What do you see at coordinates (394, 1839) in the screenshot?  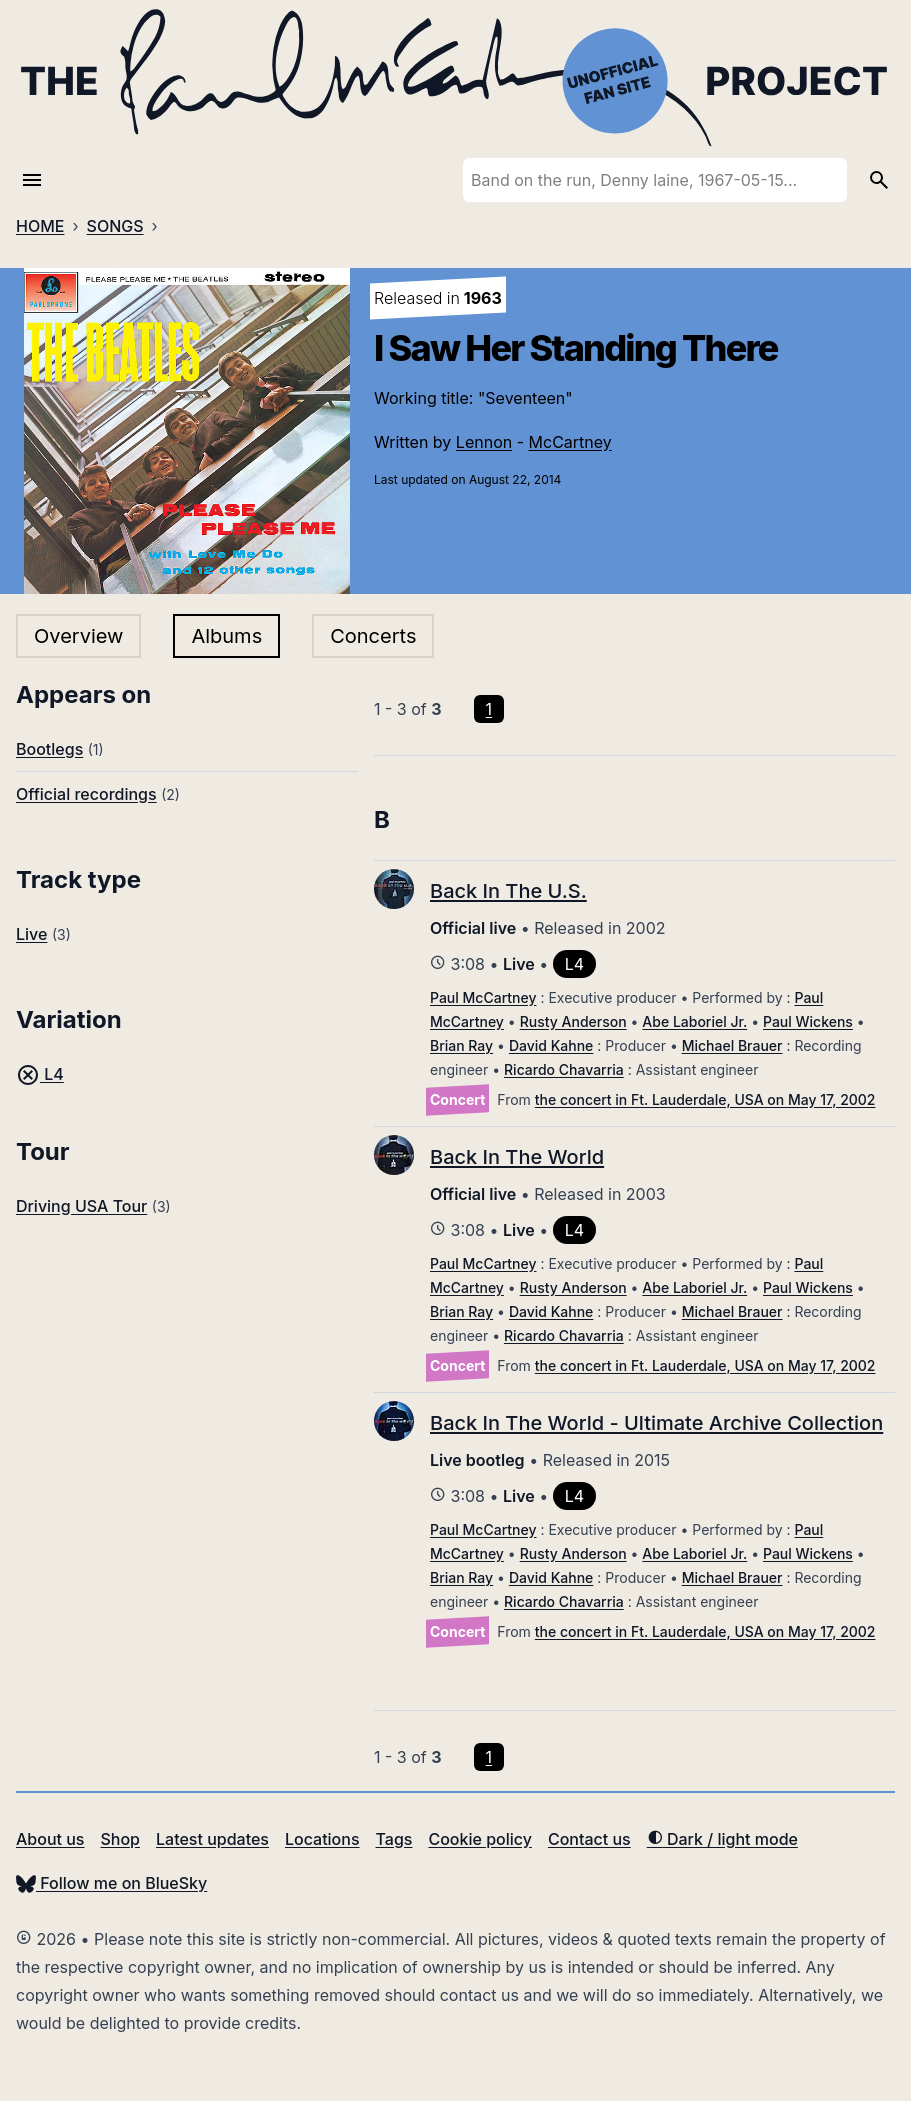 I see `Tags` at bounding box center [394, 1839].